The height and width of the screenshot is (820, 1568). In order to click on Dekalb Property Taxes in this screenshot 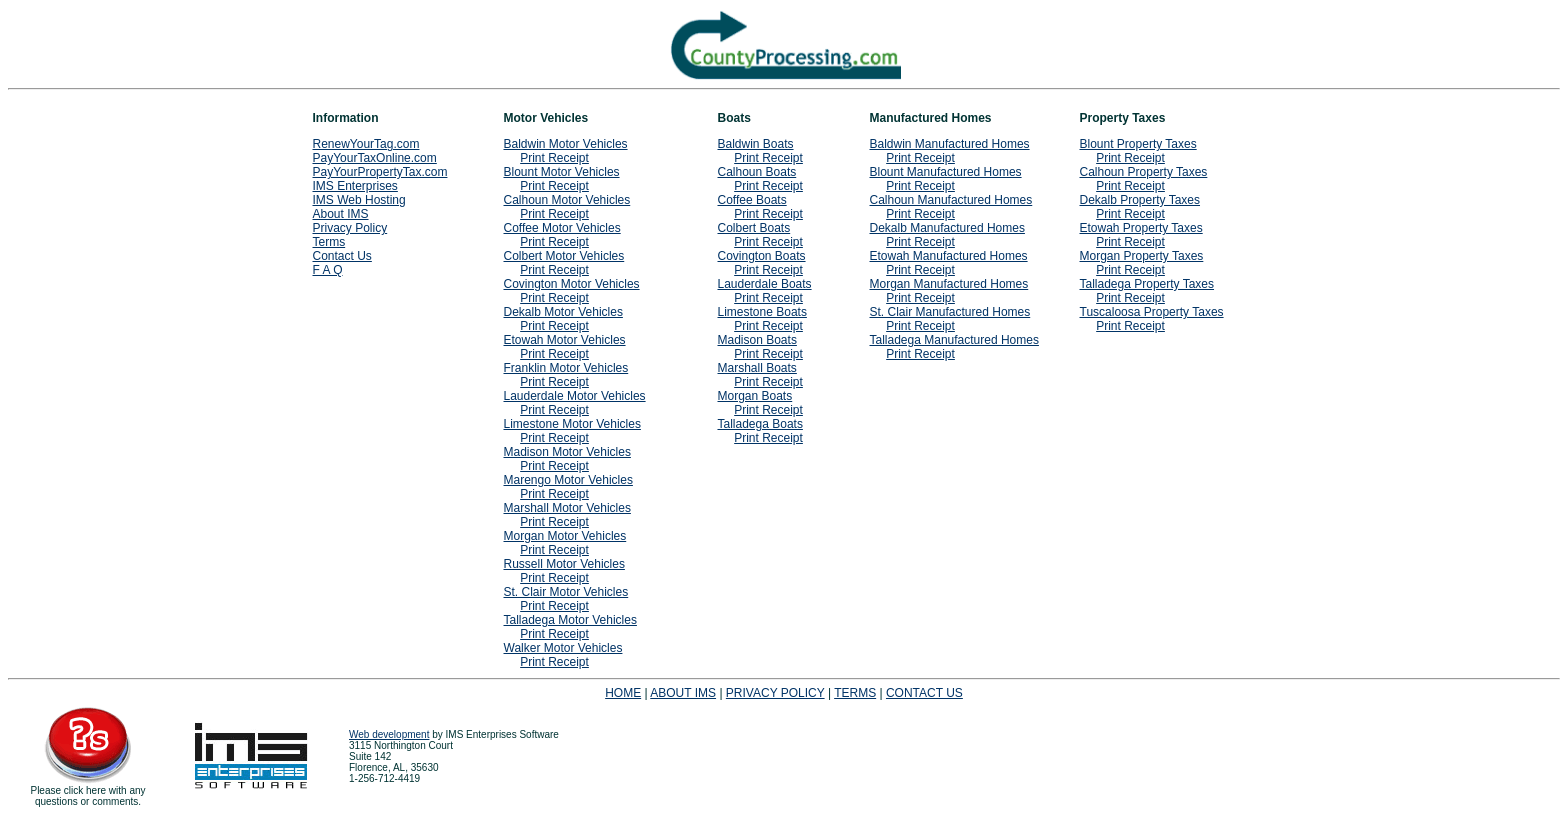, I will do `click(1140, 200)`.